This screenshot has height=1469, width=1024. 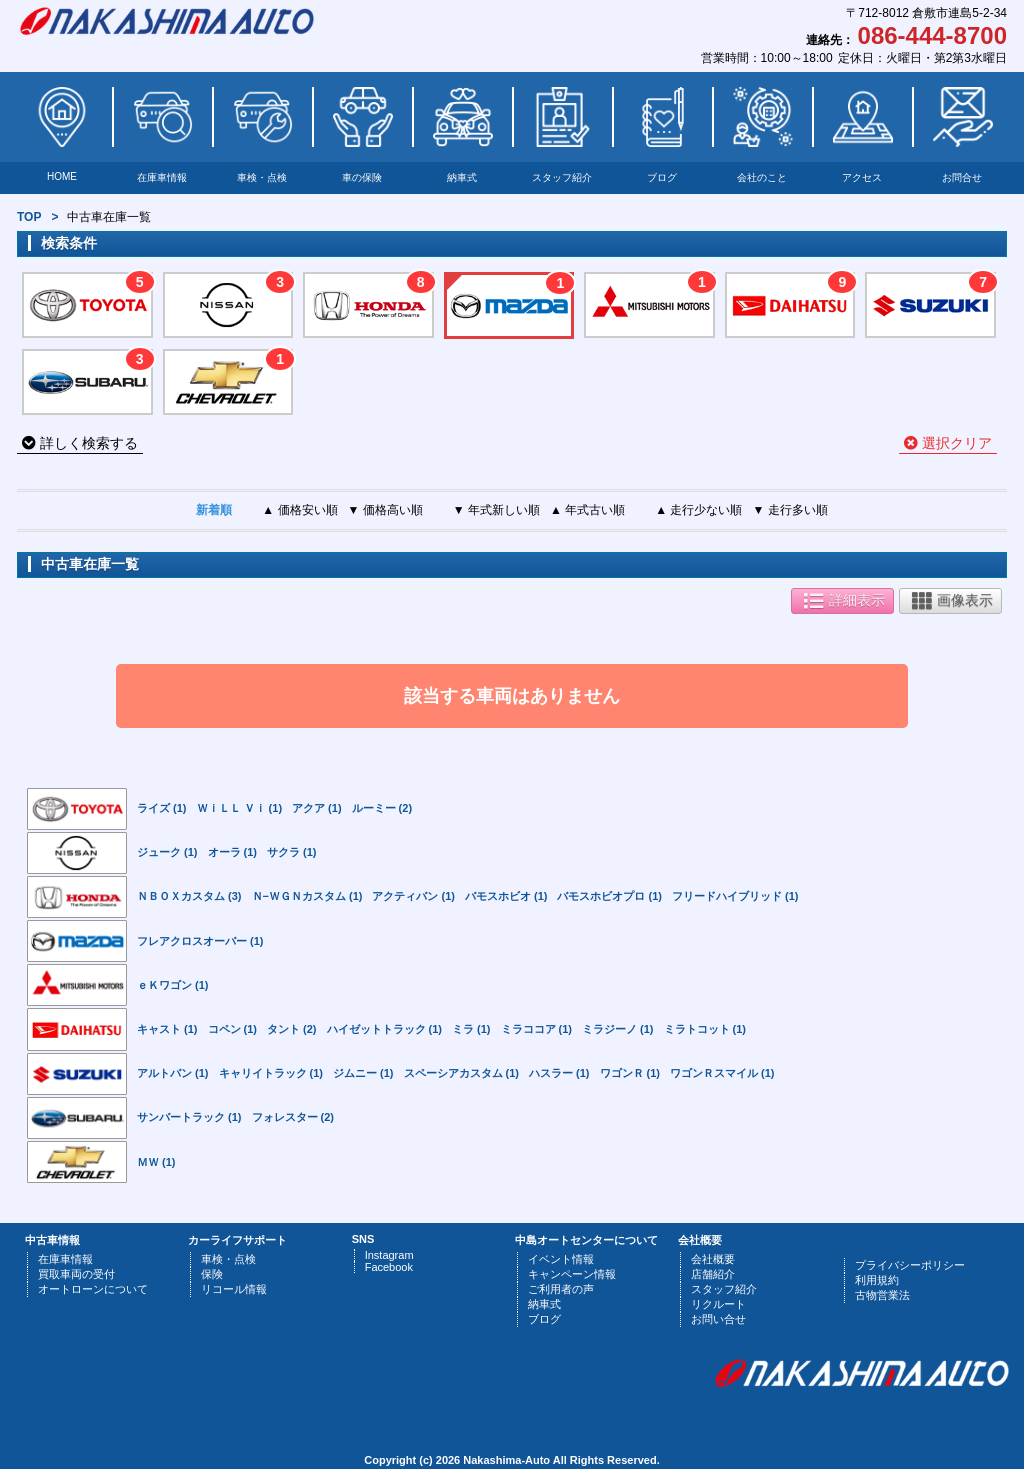 I want to click on アルトバン (1), so click(x=173, y=1073).